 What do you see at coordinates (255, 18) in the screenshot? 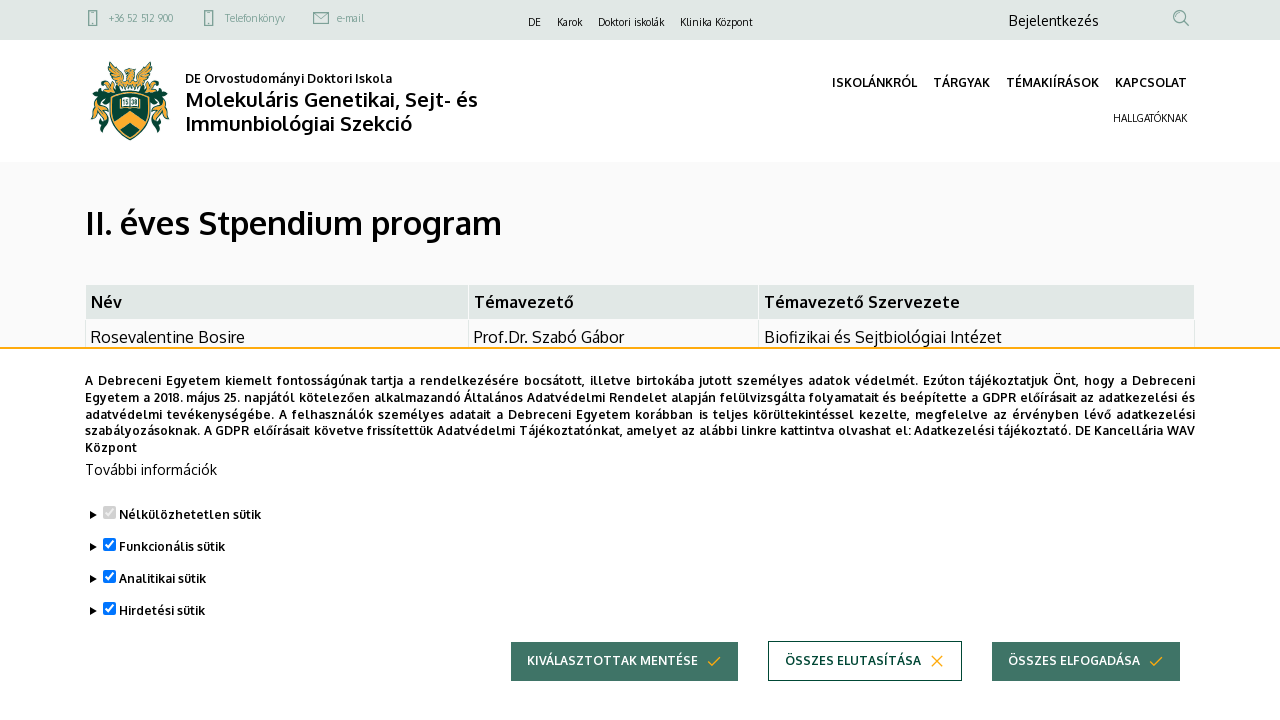
I see `Telefonkönyv` at bounding box center [255, 18].